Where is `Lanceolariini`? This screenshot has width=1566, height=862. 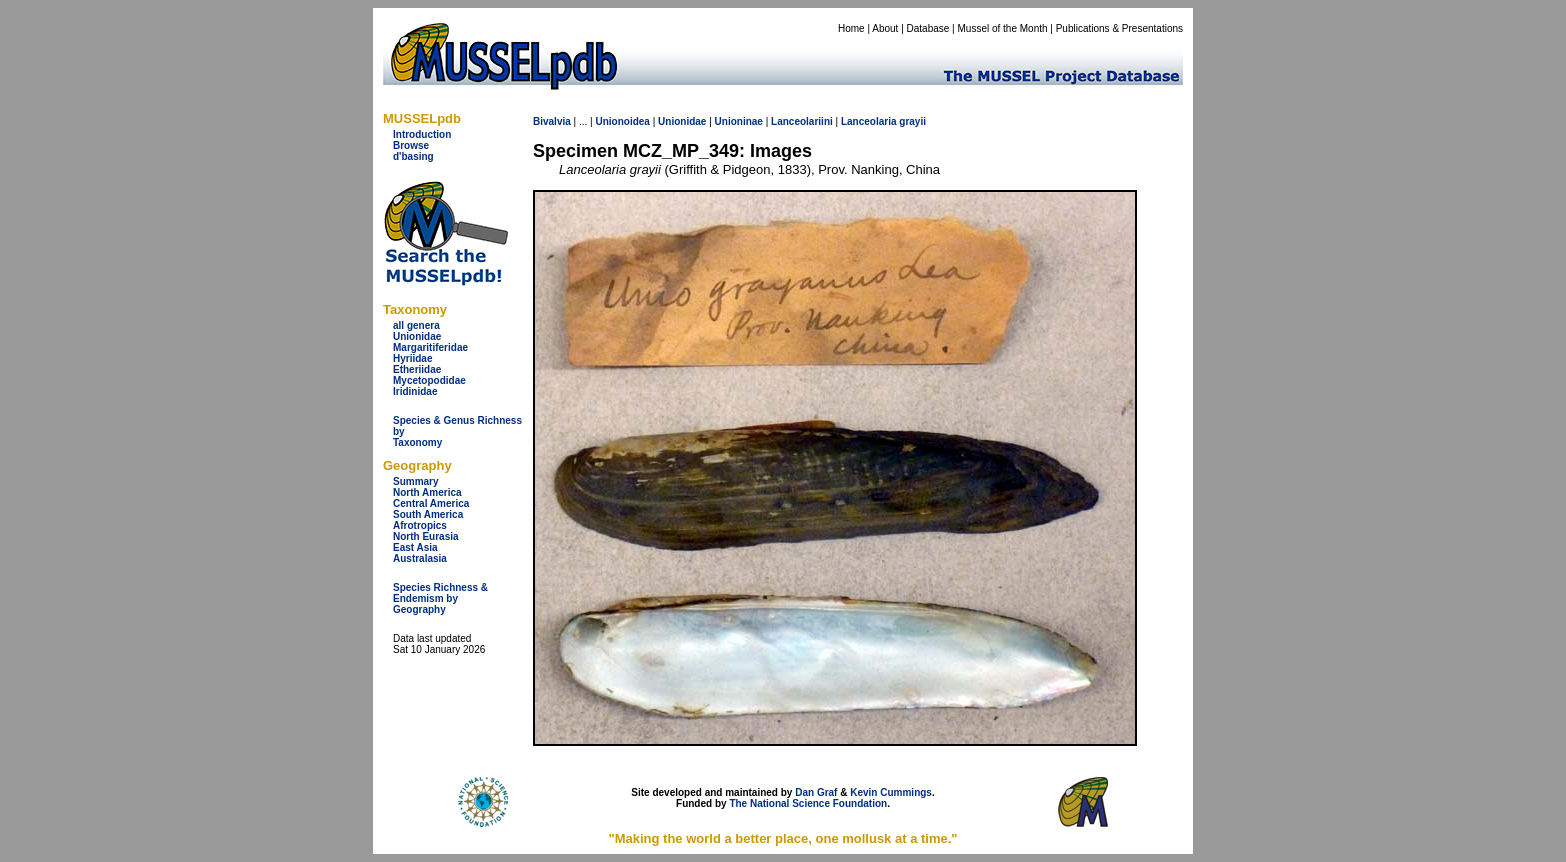
Lanceolariini is located at coordinates (802, 121).